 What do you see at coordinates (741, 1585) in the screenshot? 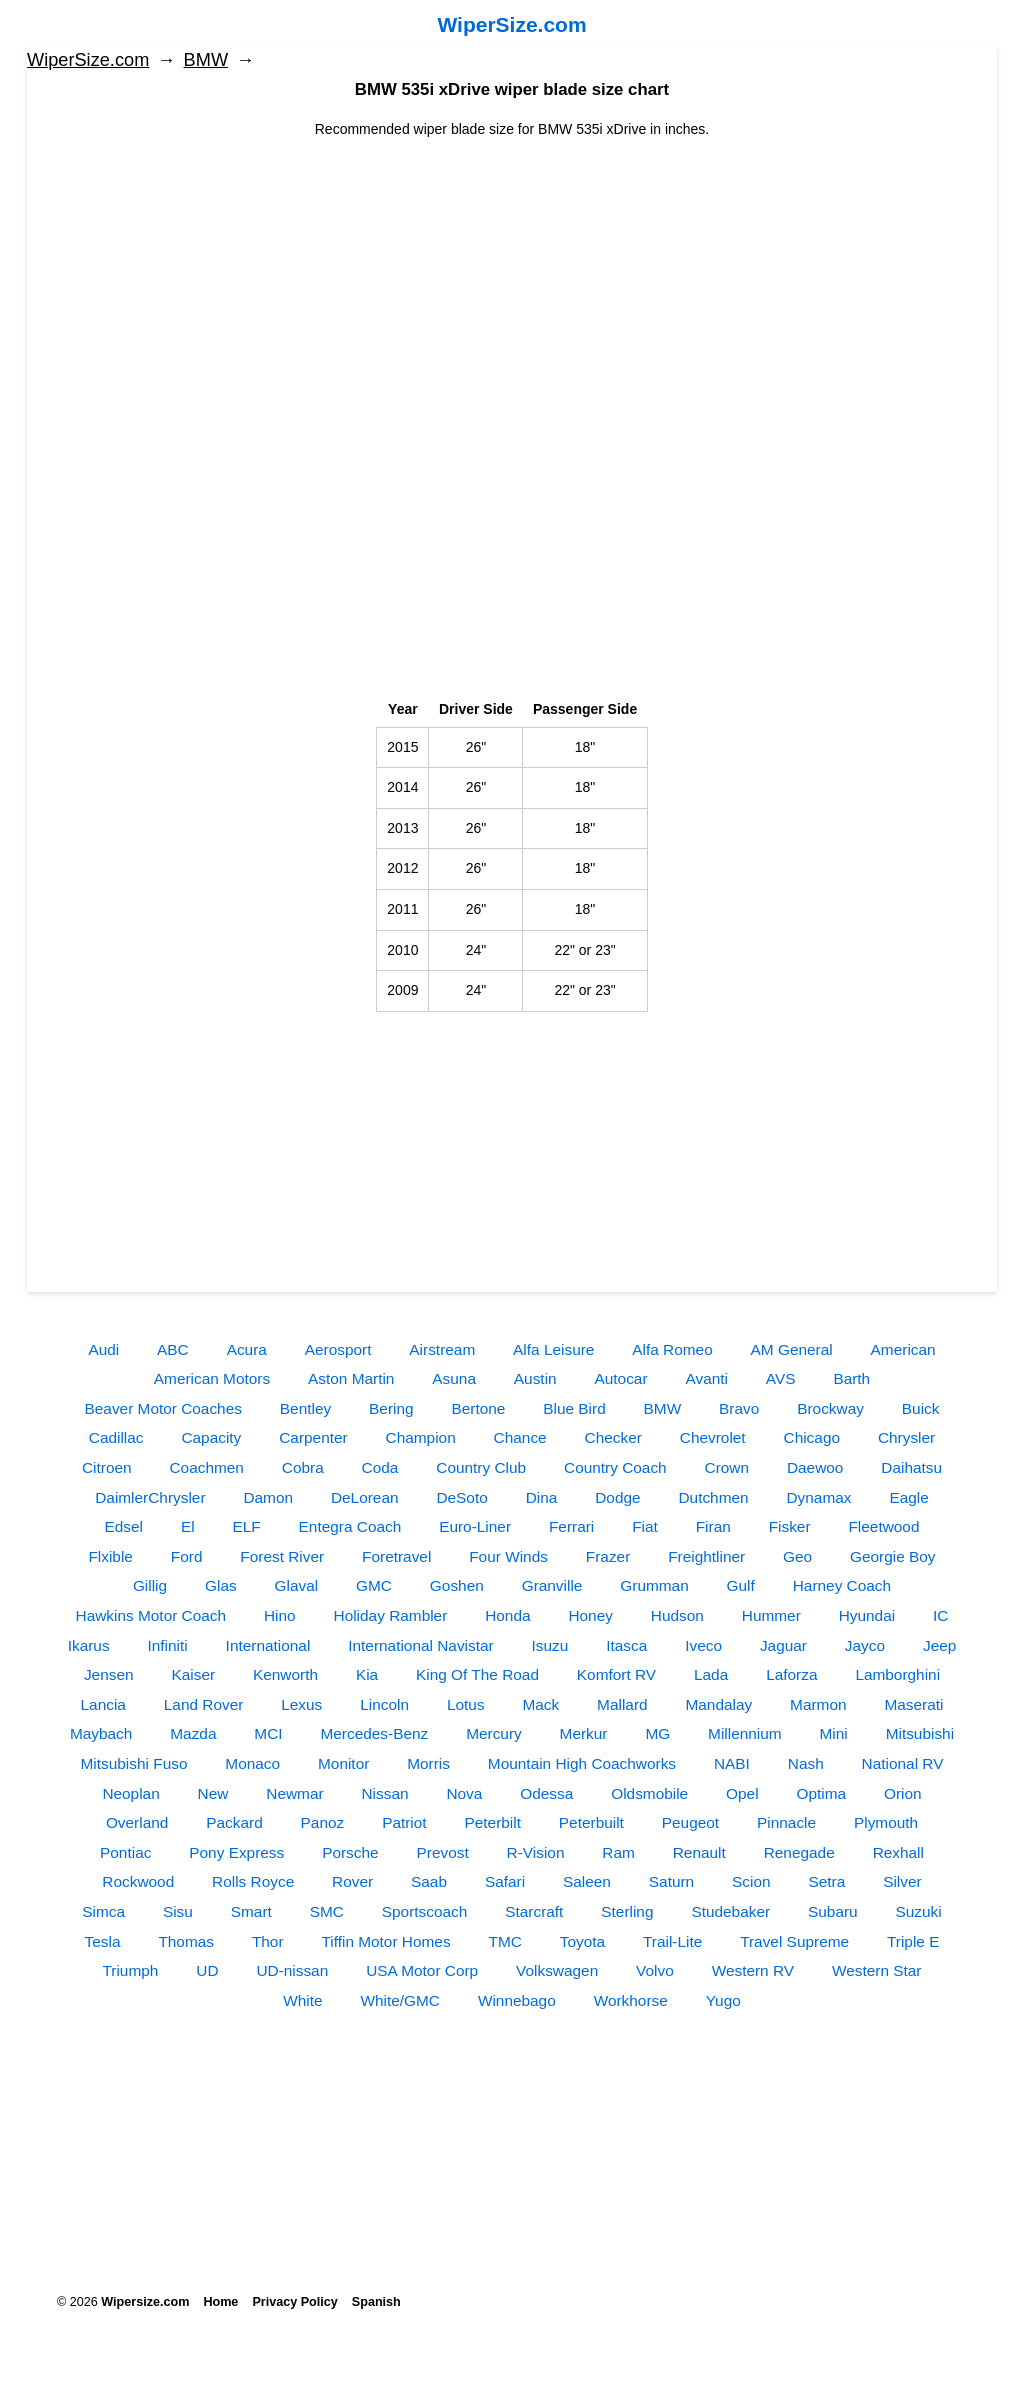
I see `Gulf` at bounding box center [741, 1585].